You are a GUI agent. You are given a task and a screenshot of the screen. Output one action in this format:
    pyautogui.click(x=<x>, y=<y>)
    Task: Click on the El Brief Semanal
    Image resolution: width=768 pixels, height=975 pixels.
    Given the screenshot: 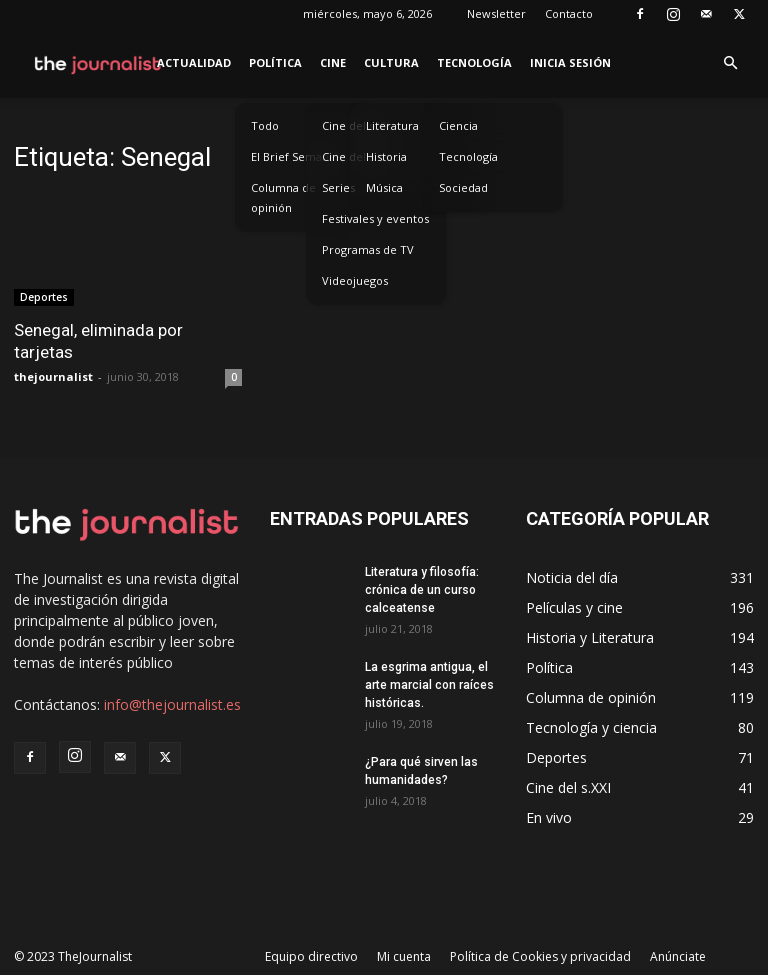 What is the action you would take?
    pyautogui.click(x=294, y=156)
    